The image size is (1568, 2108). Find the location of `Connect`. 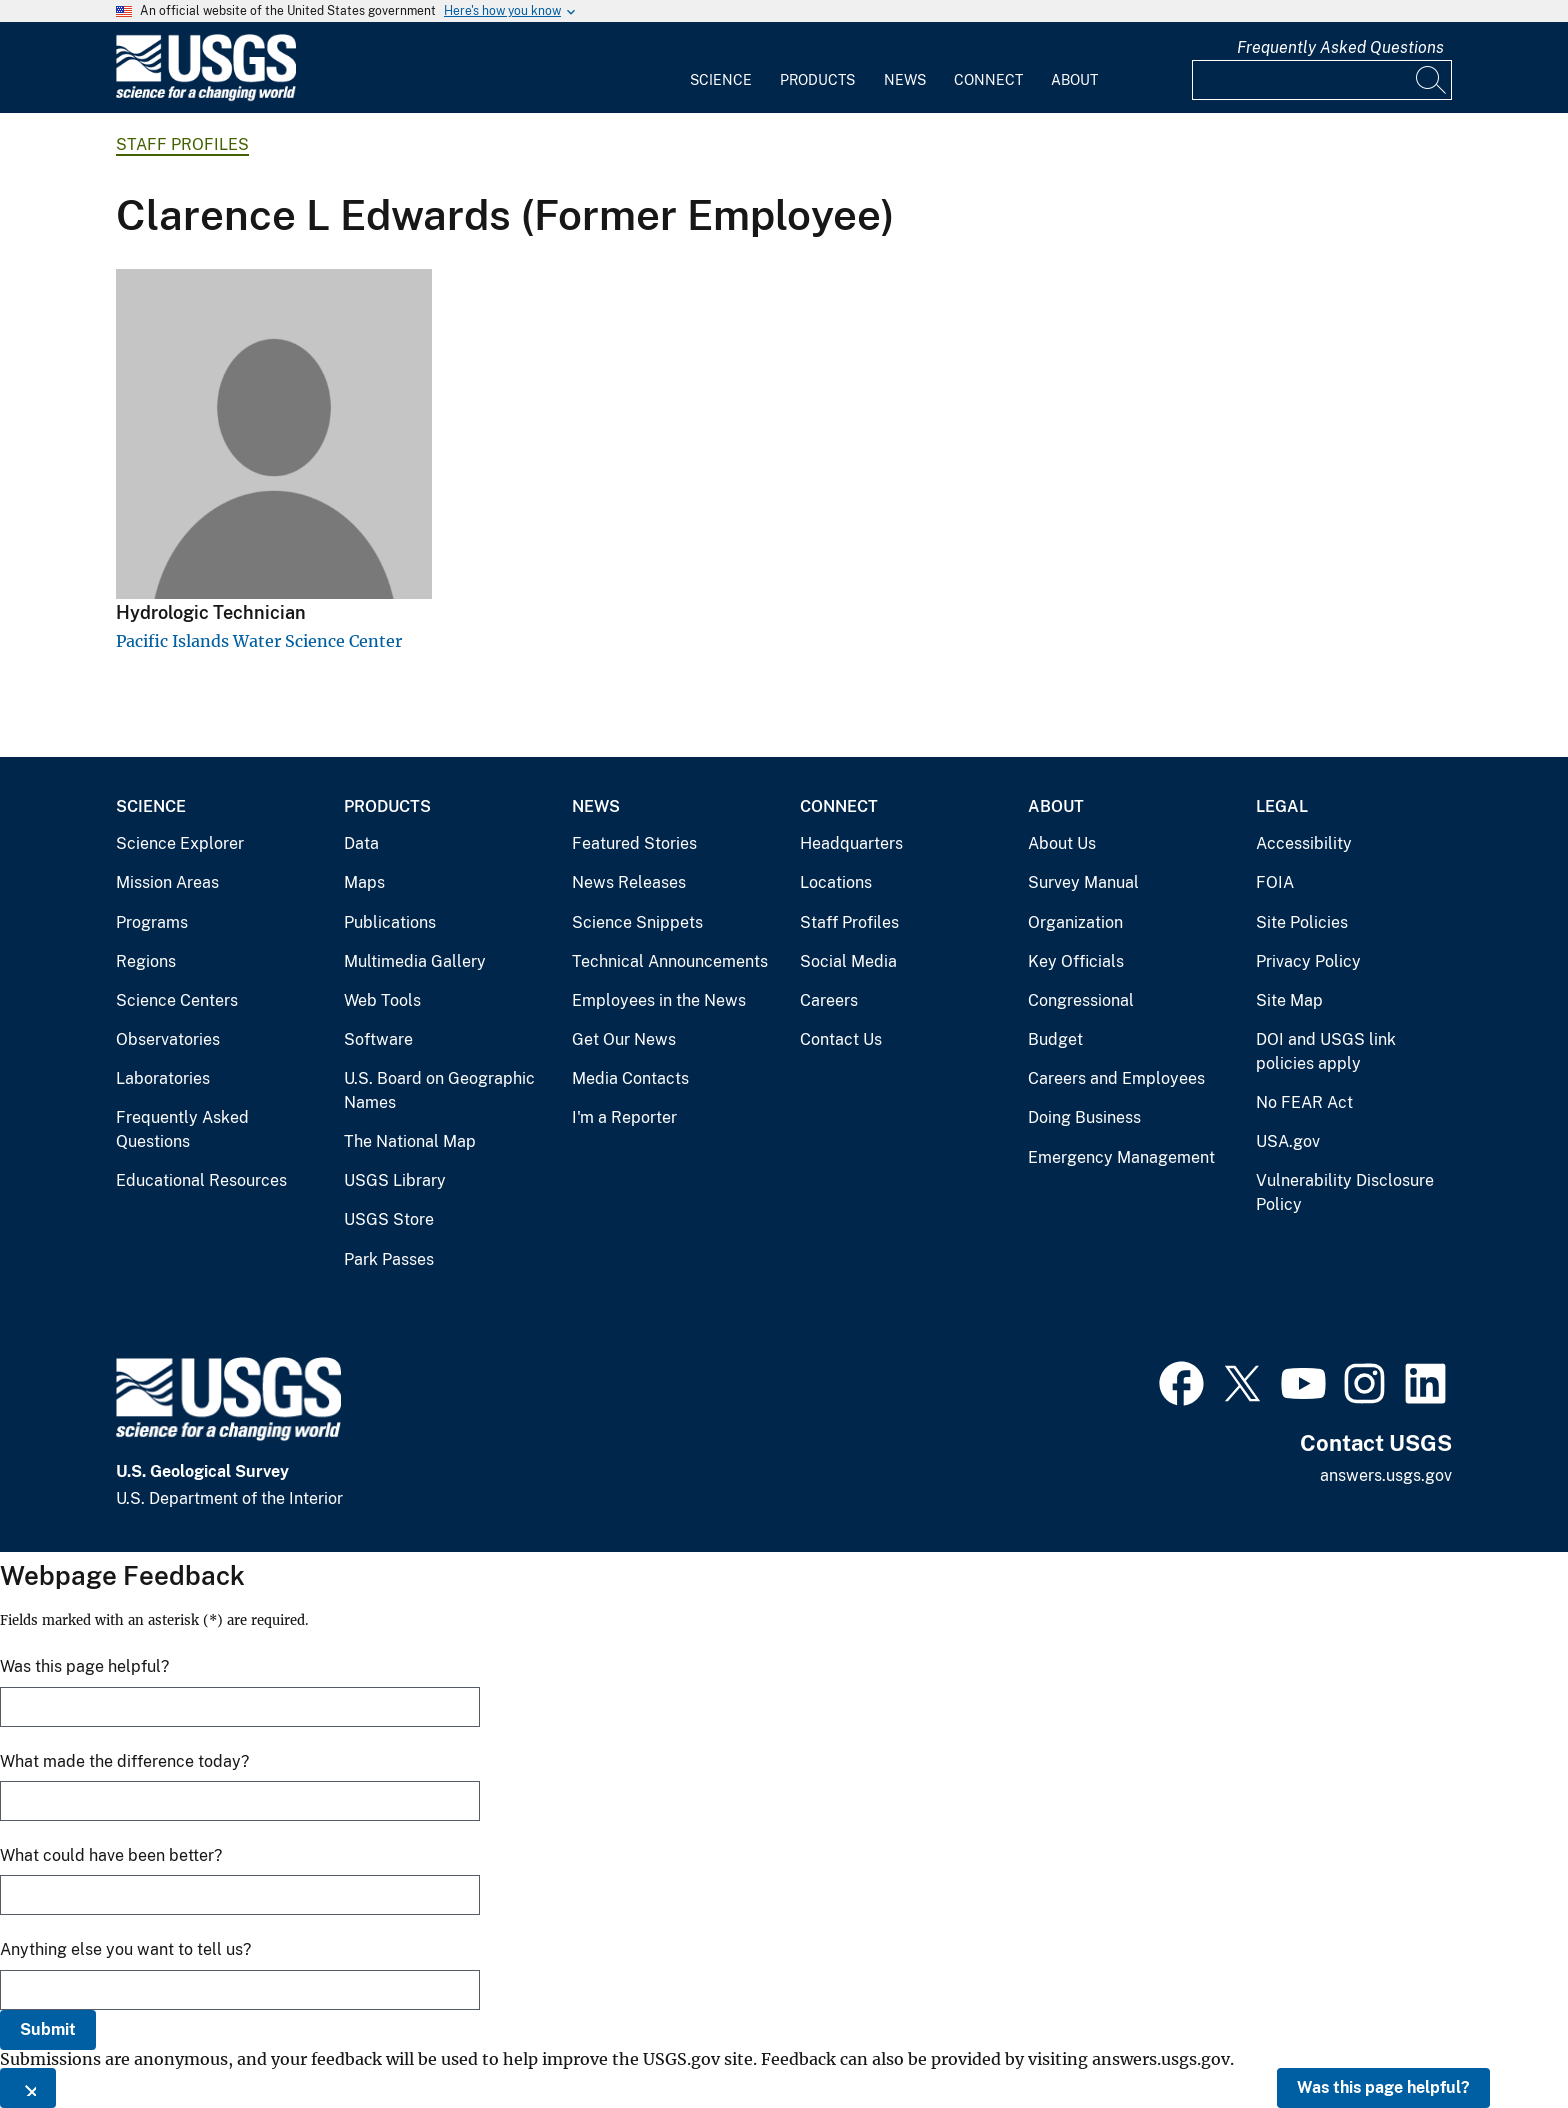

Connect is located at coordinates (988, 80).